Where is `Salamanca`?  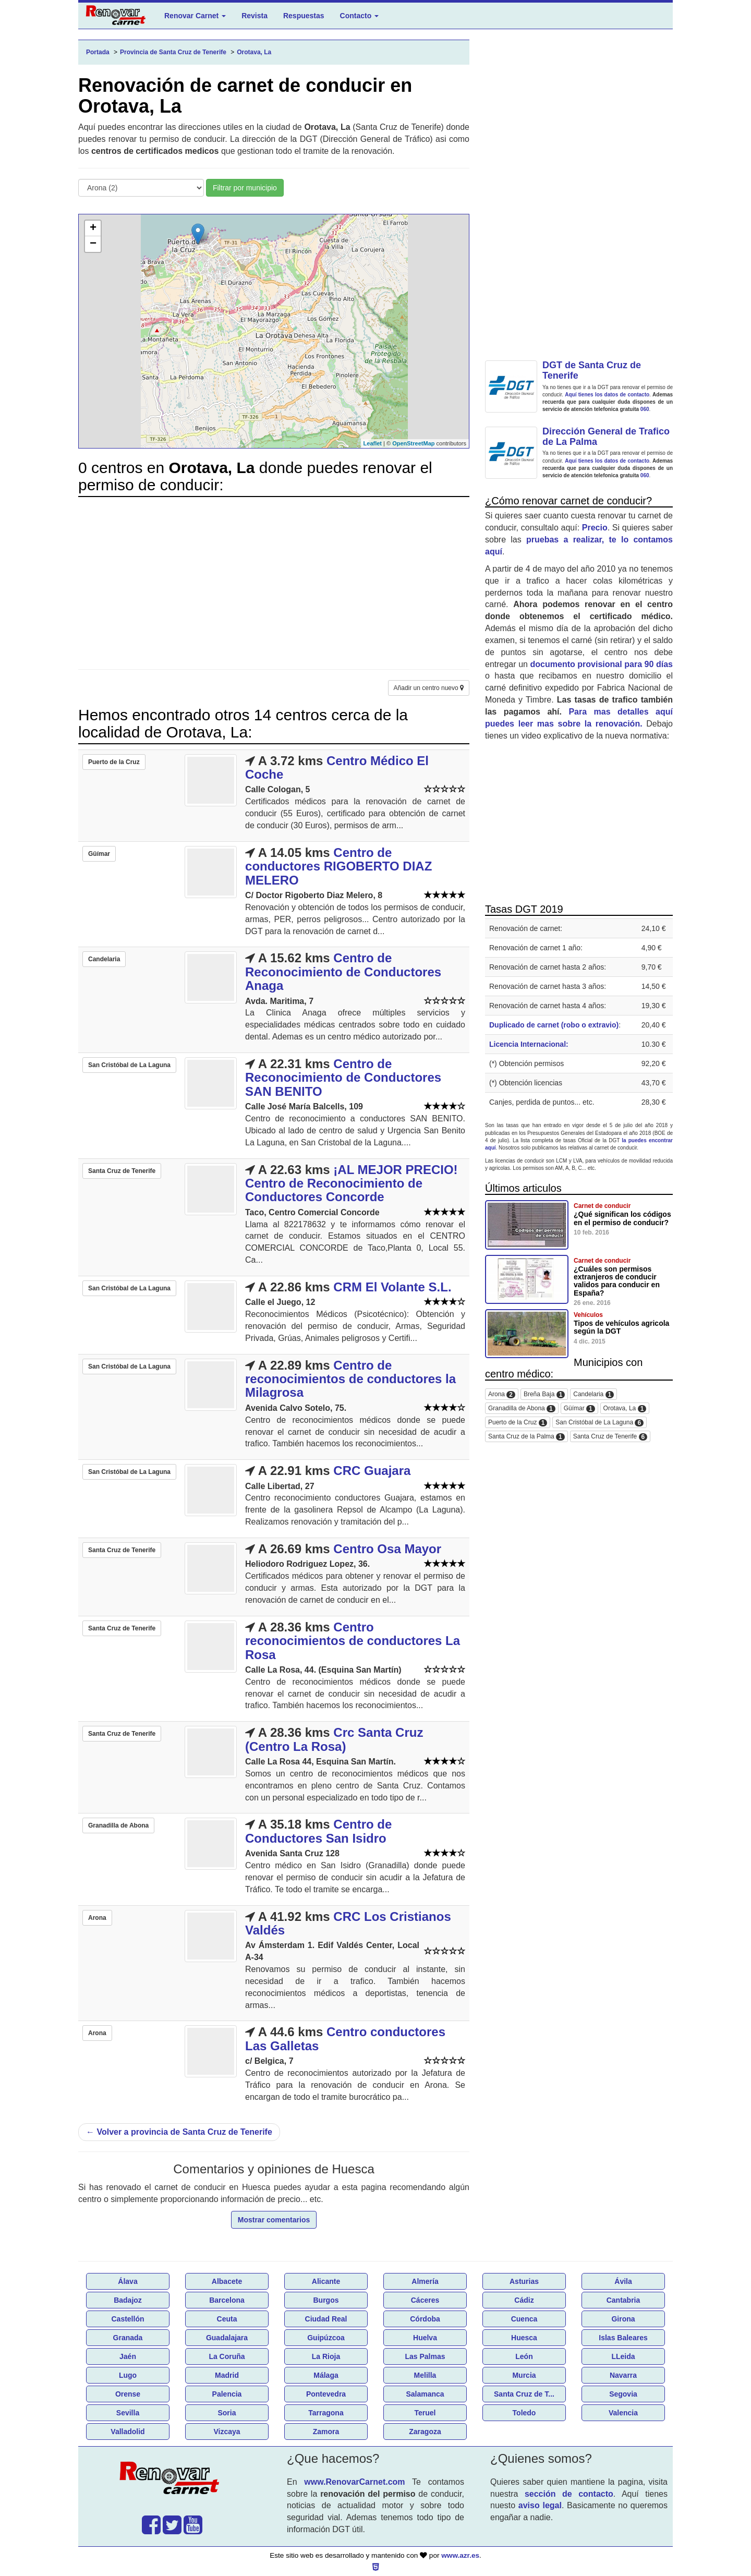
Salamanca is located at coordinates (425, 2394).